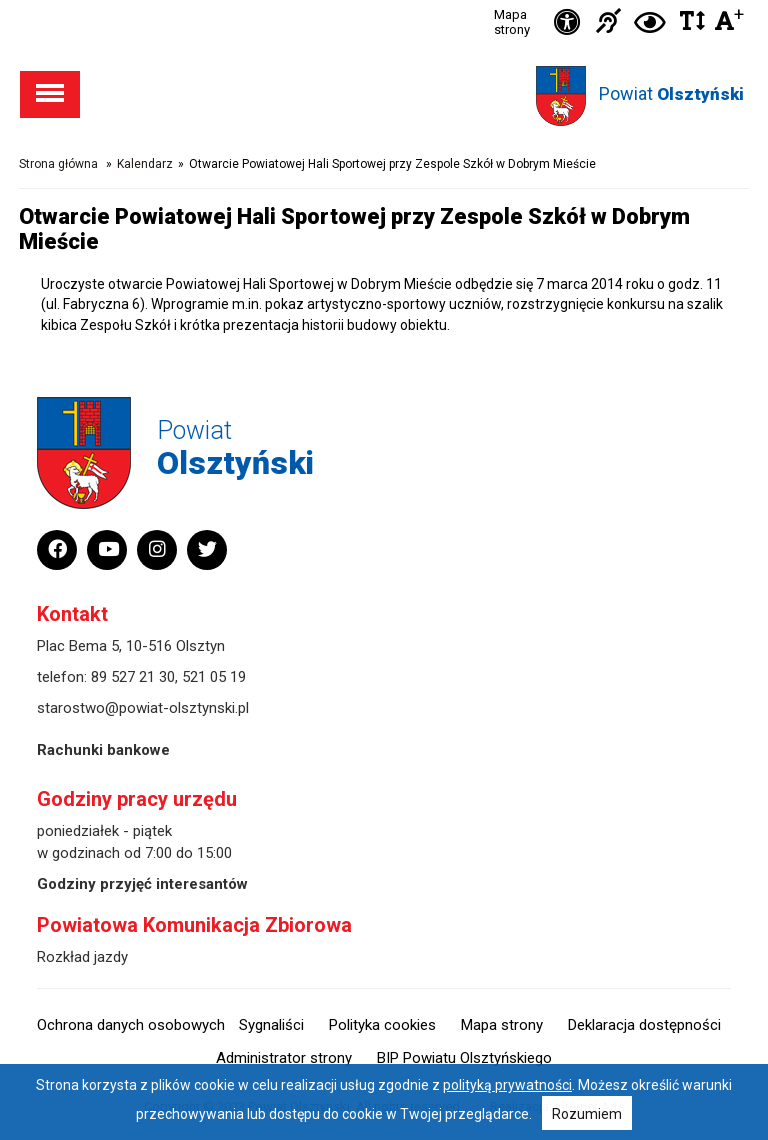 The image size is (768, 1140). I want to click on 89 527 21 30, so click(133, 677).